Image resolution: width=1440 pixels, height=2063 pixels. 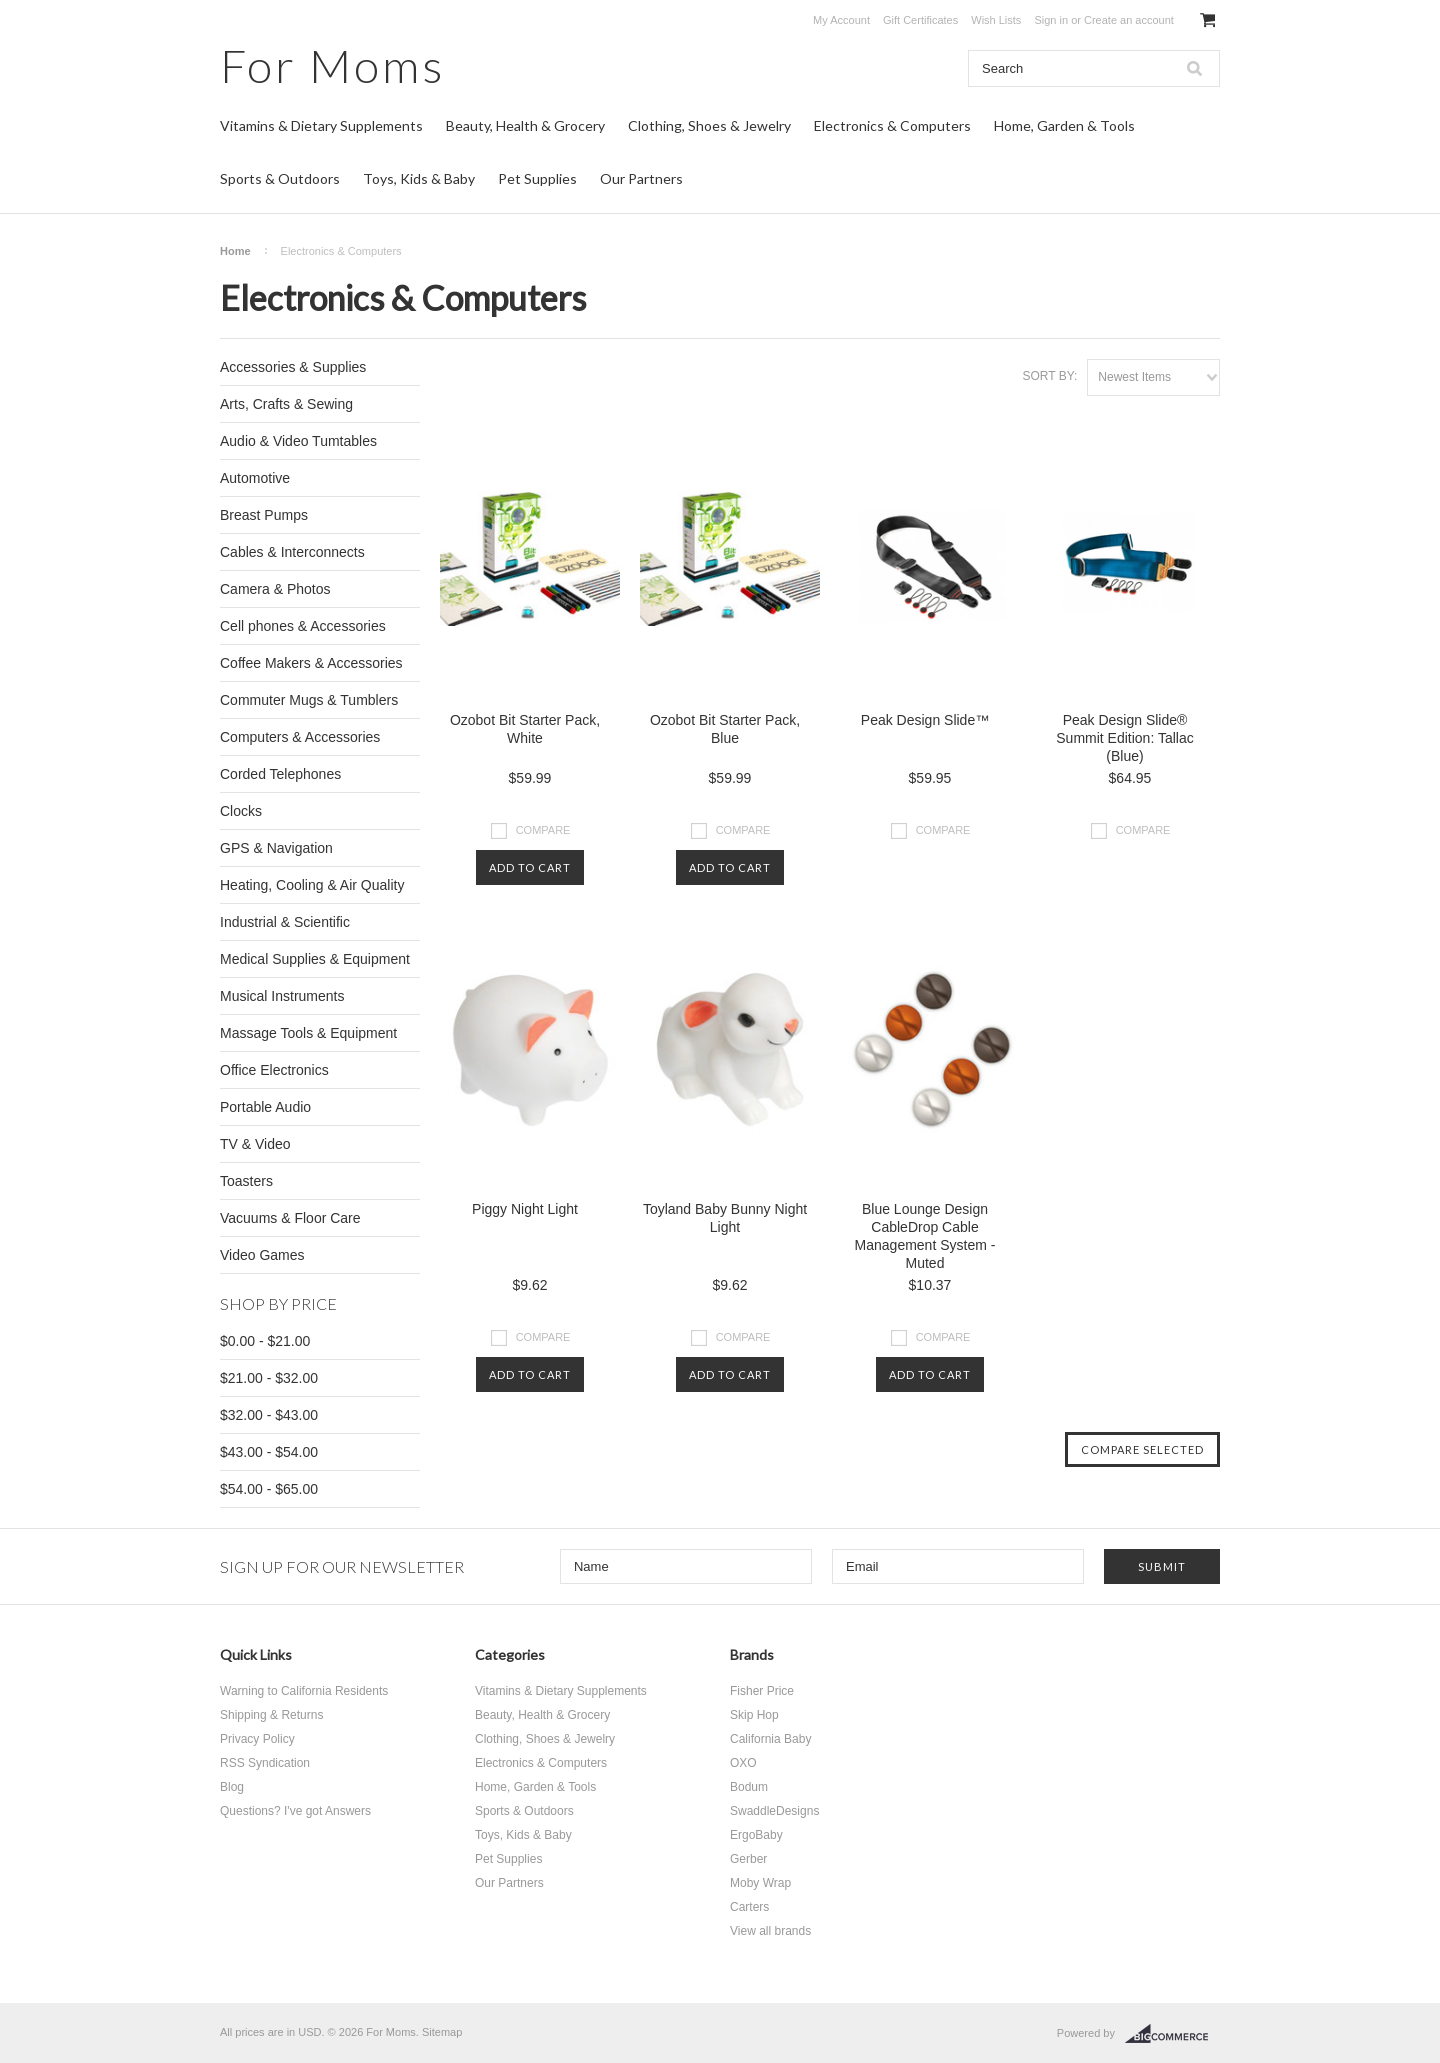 What do you see at coordinates (756, 1835) in the screenshot?
I see `ErgoBaby` at bounding box center [756, 1835].